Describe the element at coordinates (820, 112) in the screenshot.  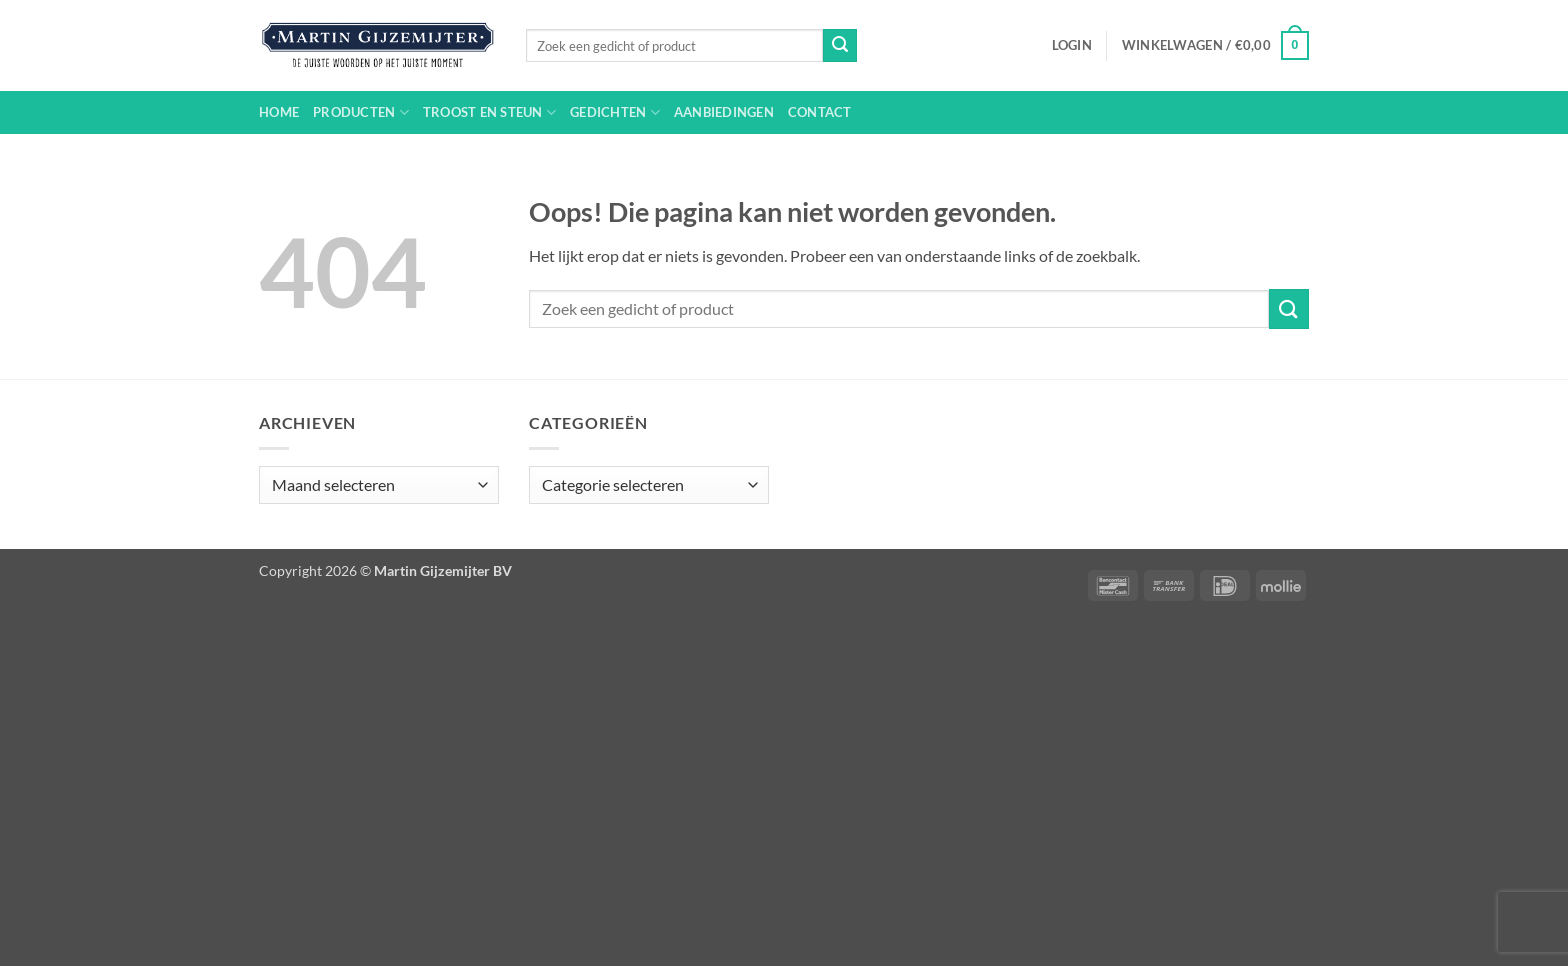
I see `Contact` at that location.